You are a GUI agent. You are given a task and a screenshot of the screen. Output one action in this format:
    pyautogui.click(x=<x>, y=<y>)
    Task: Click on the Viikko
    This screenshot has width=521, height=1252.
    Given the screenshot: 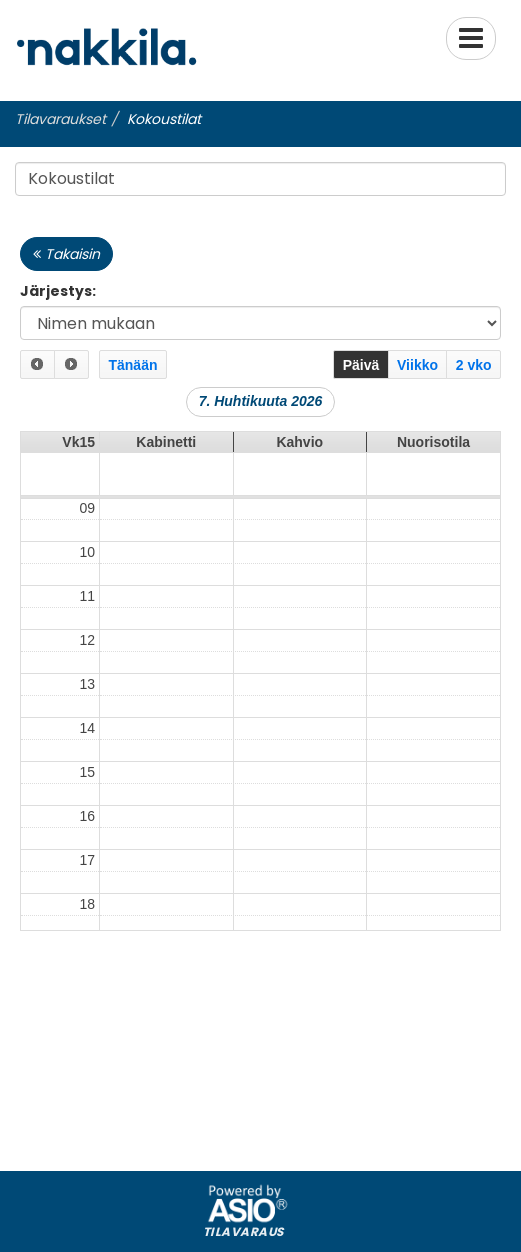 What is the action you would take?
    pyautogui.click(x=417, y=365)
    